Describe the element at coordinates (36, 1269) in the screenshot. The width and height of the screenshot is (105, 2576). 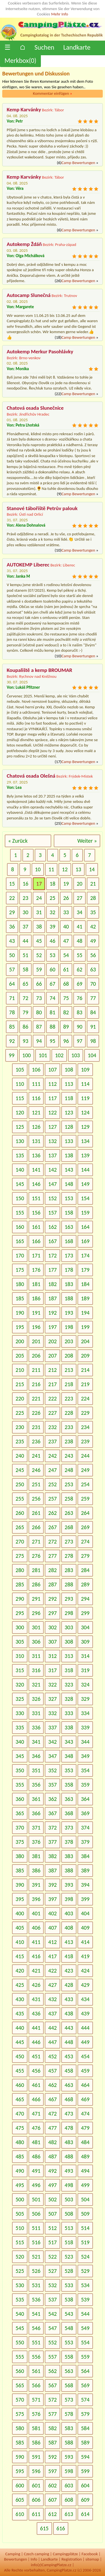
I see `176` at that location.